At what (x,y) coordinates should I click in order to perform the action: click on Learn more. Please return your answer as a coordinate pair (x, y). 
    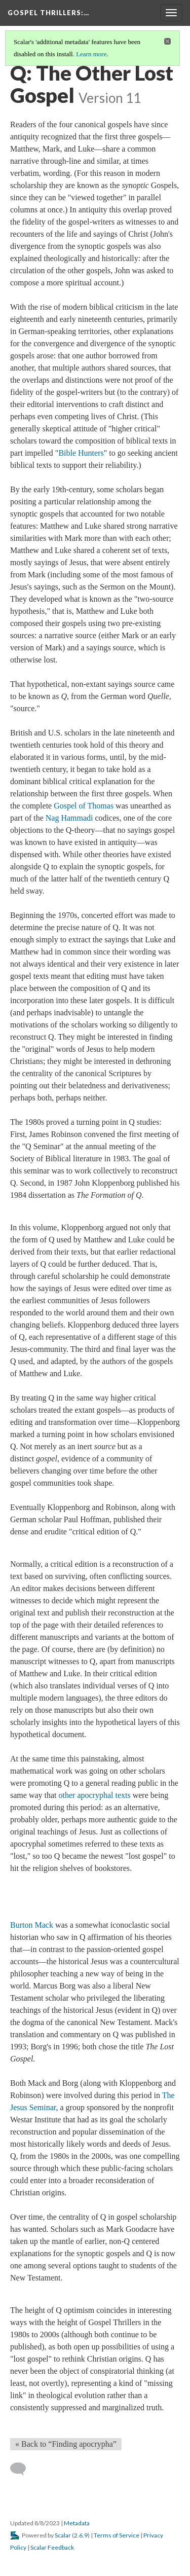
    Looking at the image, I should click on (91, 54).